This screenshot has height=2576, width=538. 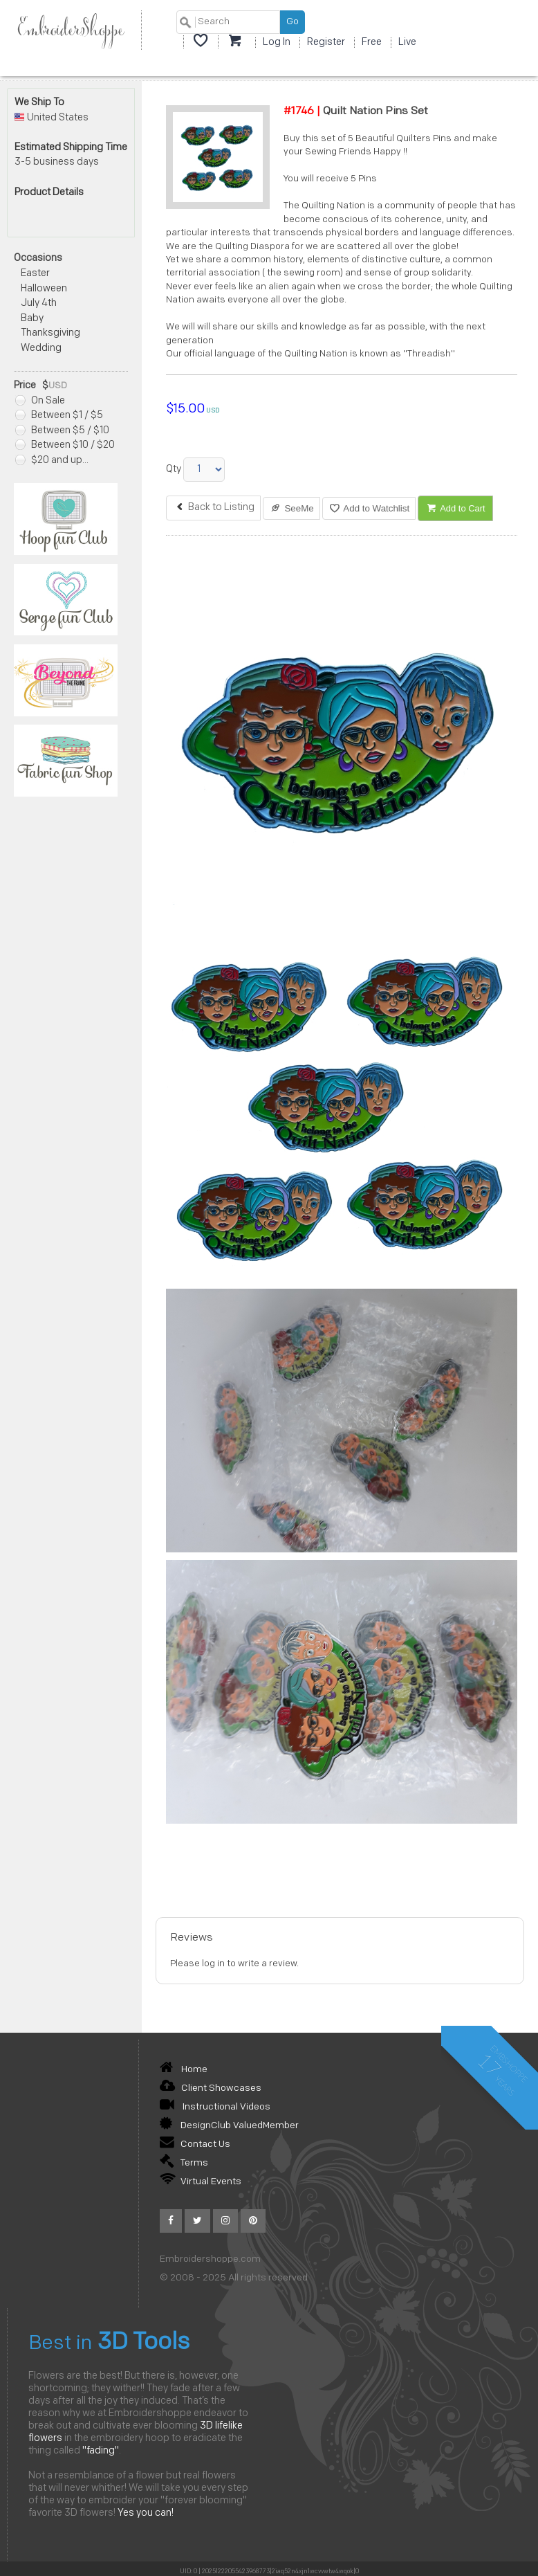 What do you see at coordinates (52, 460) in the screenshot?
I see `$20 and up...` at bounding box center [52, 460].